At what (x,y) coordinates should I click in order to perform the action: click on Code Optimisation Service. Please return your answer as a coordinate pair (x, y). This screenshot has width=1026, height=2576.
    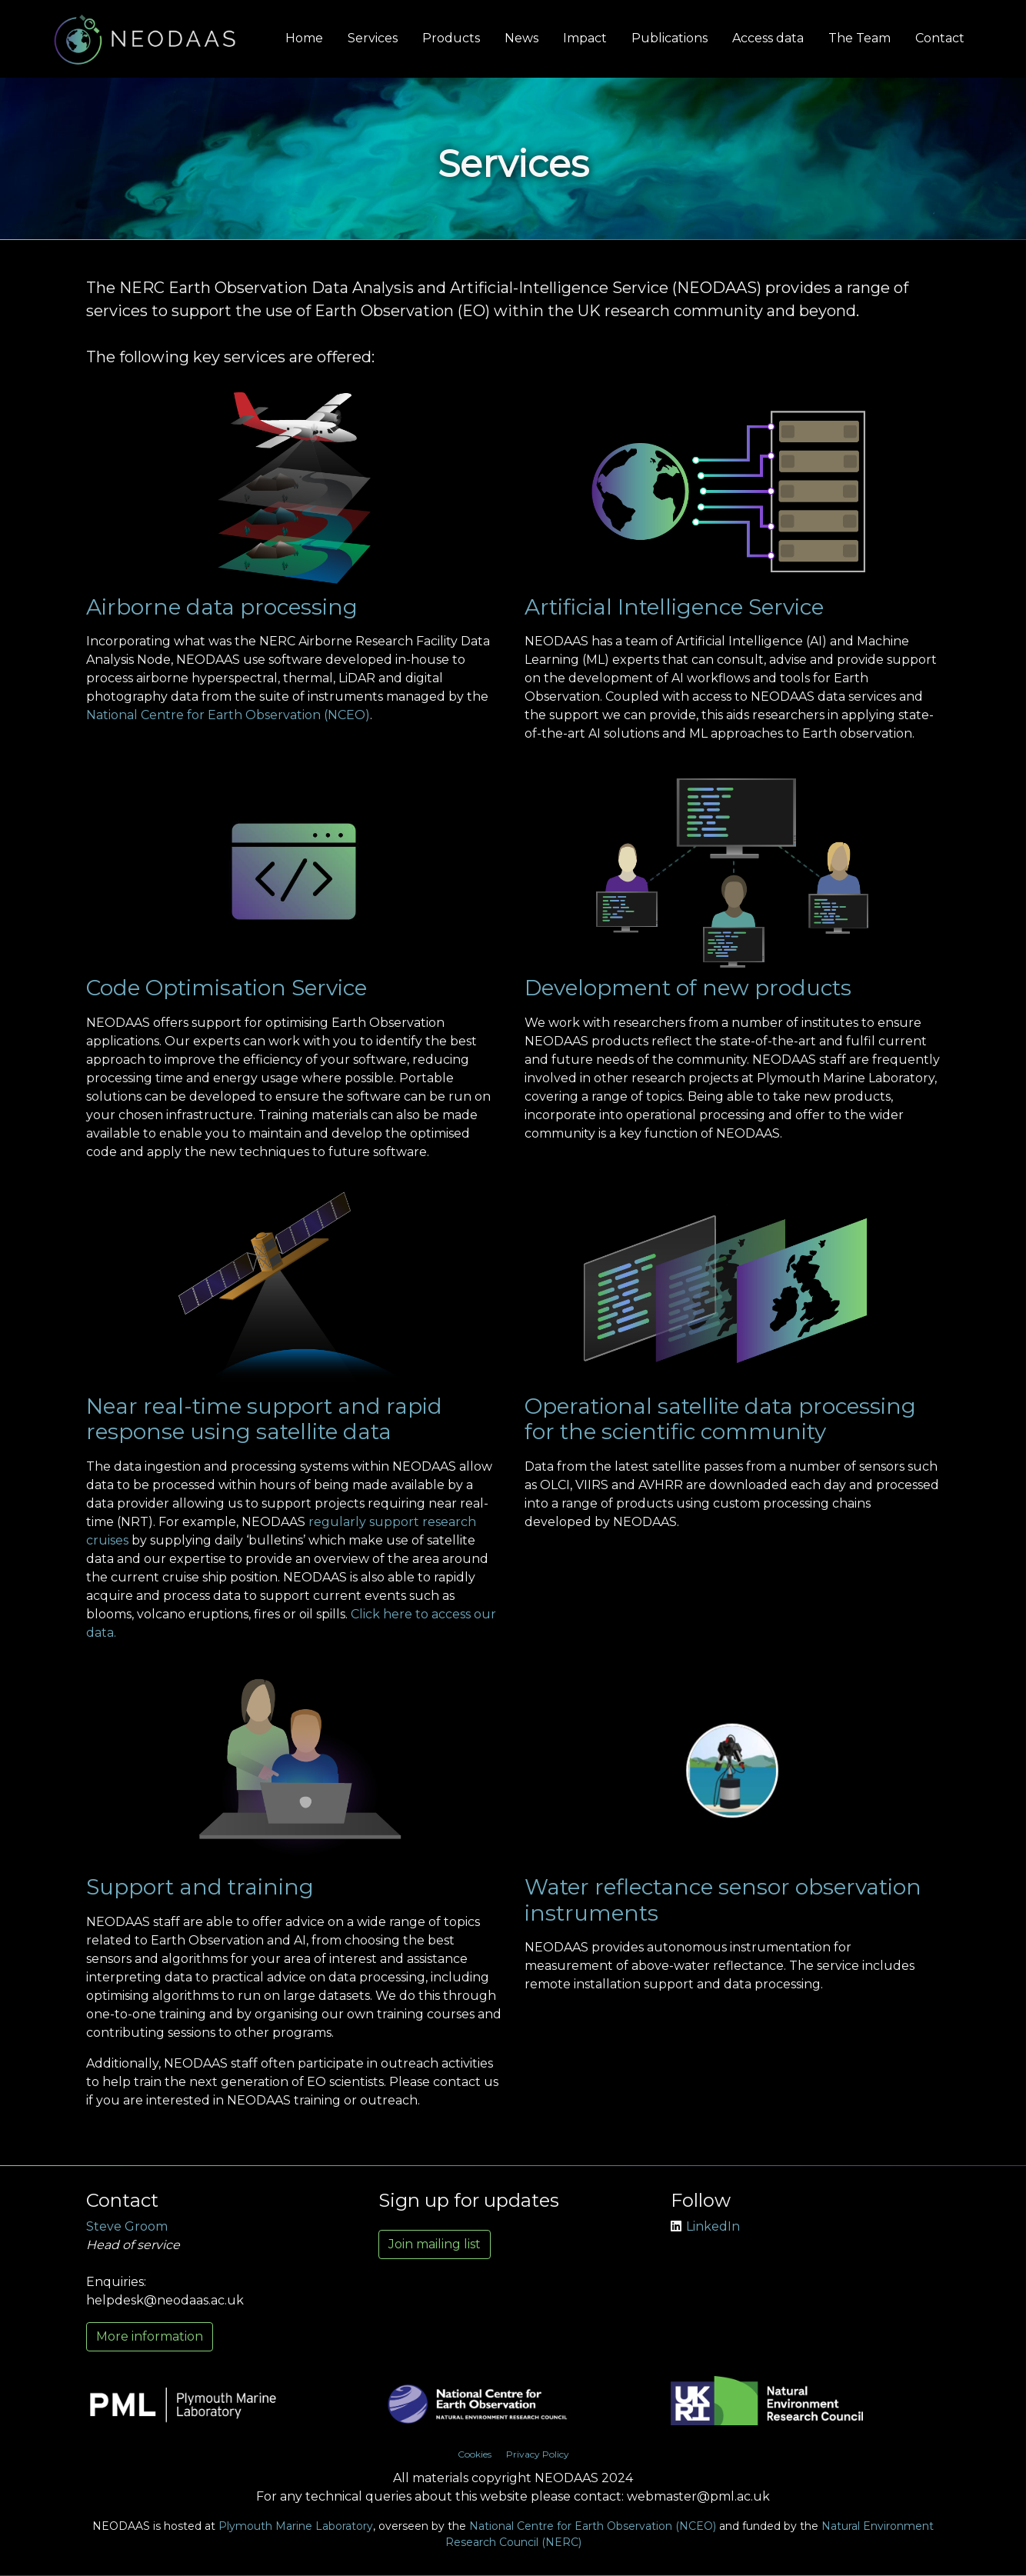
    Looking at the image, I should click on (226, 988).